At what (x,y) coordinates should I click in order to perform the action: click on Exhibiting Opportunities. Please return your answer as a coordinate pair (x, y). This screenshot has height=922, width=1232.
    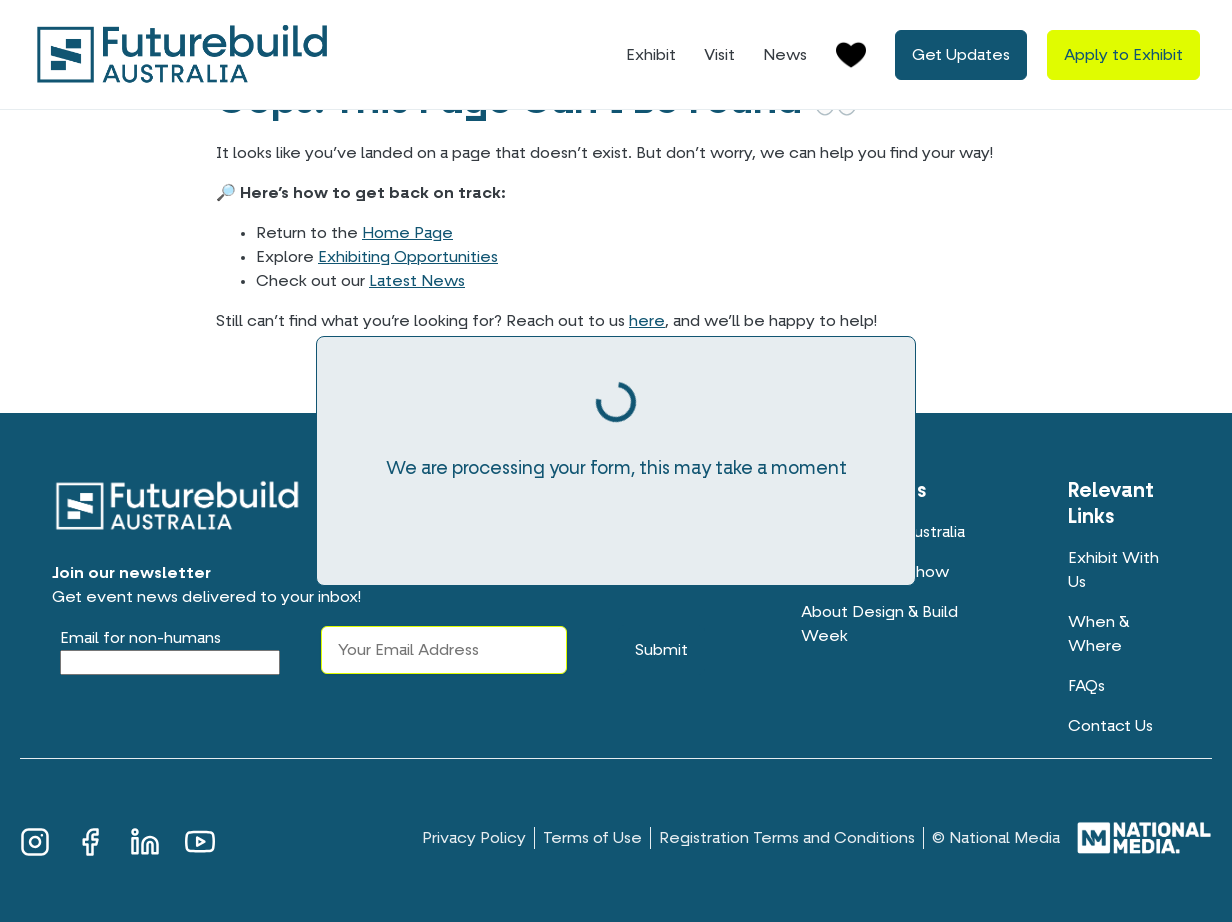
    Looking at the image, I should click on (408, 257).